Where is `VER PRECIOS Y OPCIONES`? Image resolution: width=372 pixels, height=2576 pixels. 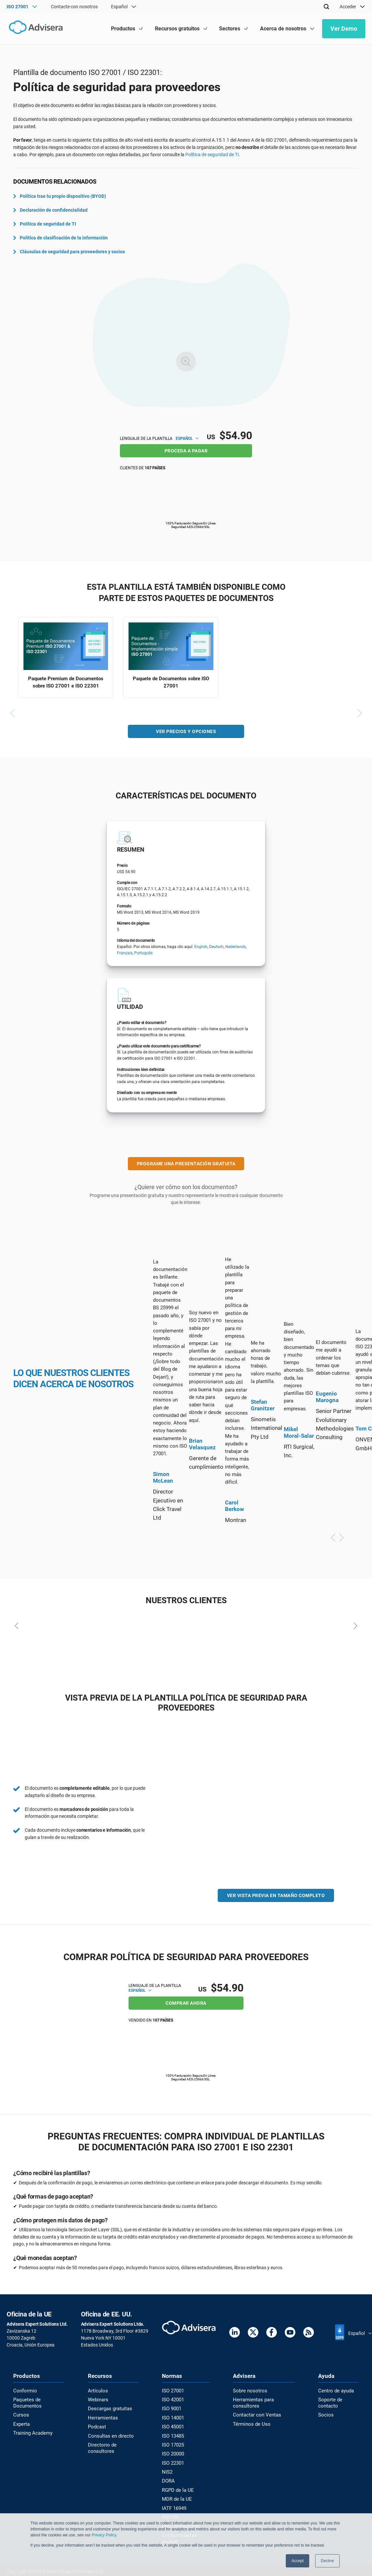 VER PRECIOS Y OPCIONES is located at coordinates (186, 732).